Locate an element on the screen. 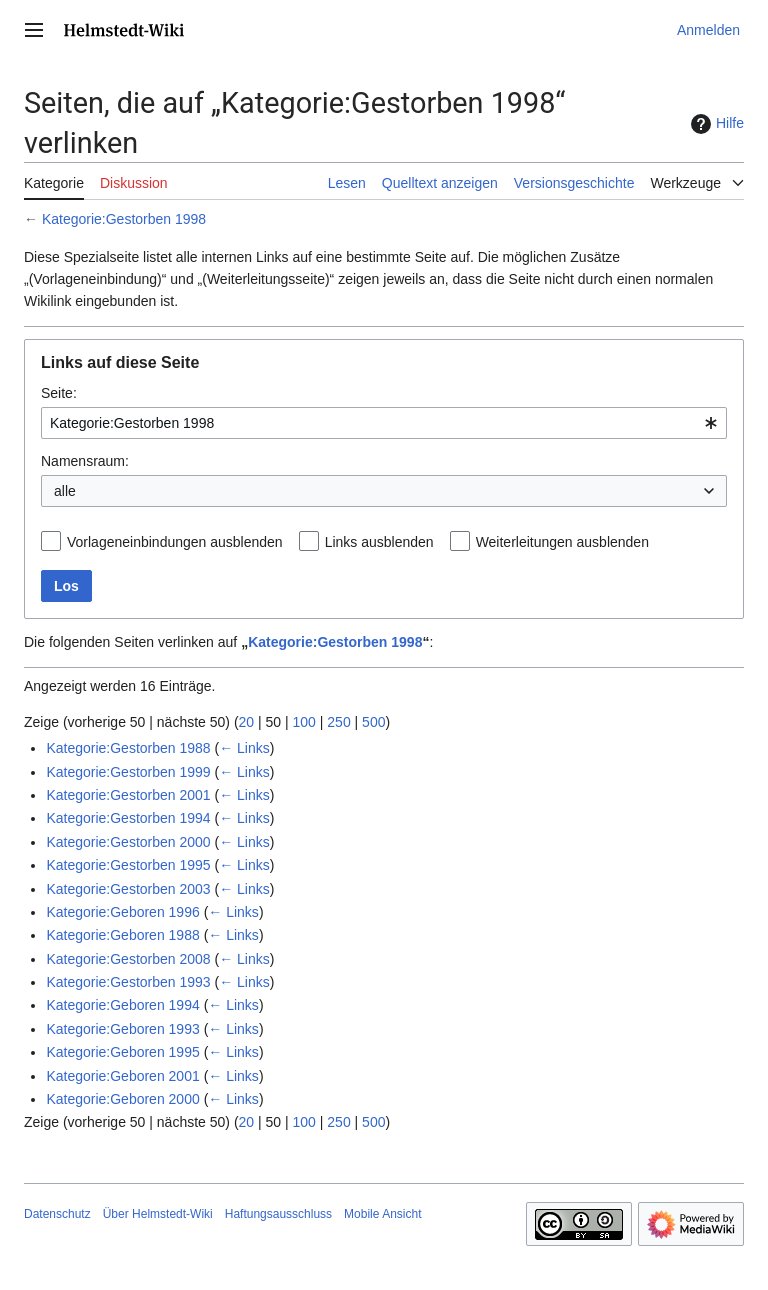 The height and width of the screenshot is (1290, 768). Kategorie:Geboren 2000 is located at coordinates (122, 1099).